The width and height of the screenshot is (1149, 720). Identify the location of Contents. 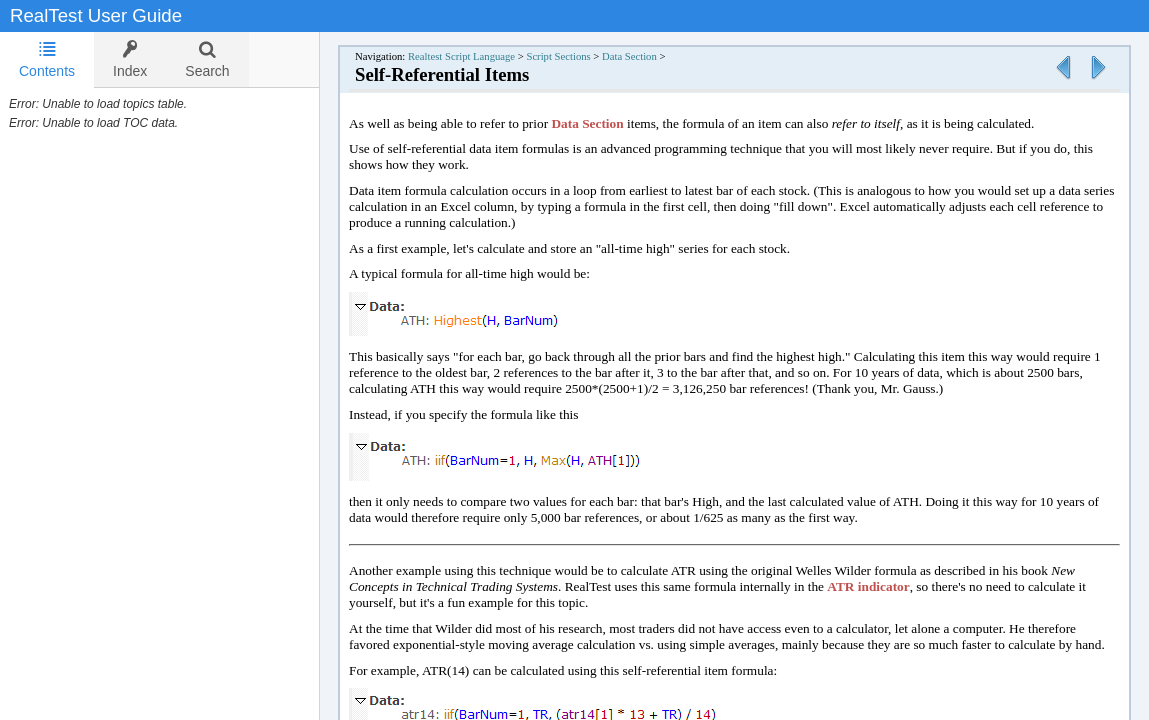
(47, 59).